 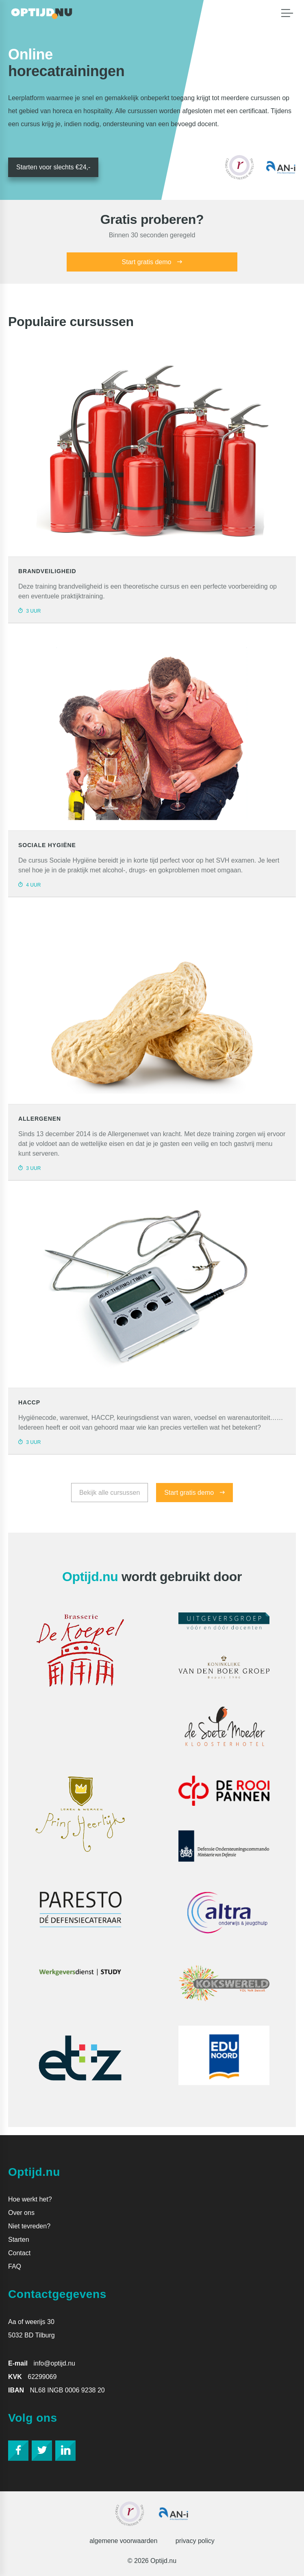 I want to click on FAQ, so click(x=14, y=2266).